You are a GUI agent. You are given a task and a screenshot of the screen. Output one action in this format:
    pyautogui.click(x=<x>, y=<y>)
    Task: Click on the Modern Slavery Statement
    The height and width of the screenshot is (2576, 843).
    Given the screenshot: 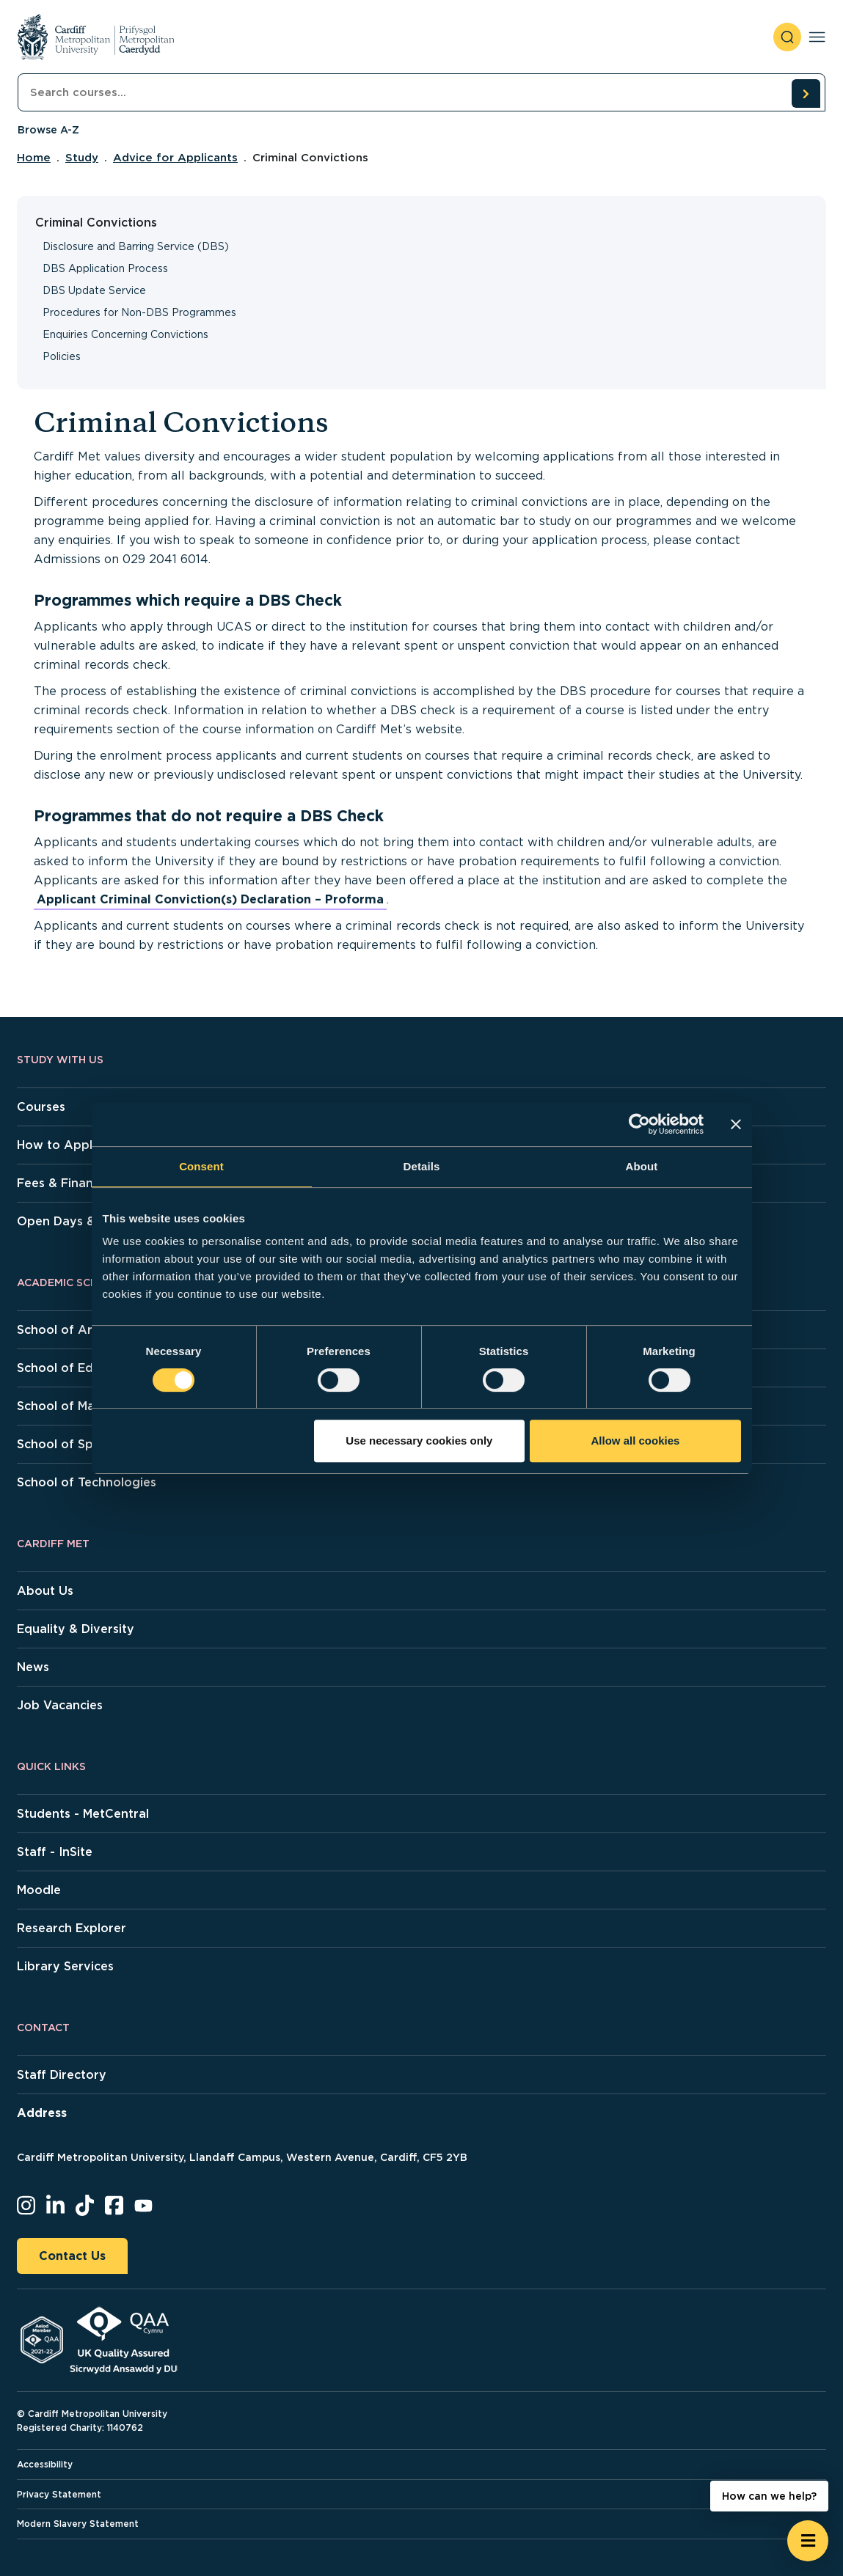 What is the action you would take?
    pyautogui.click(x=78, y=2523)
    